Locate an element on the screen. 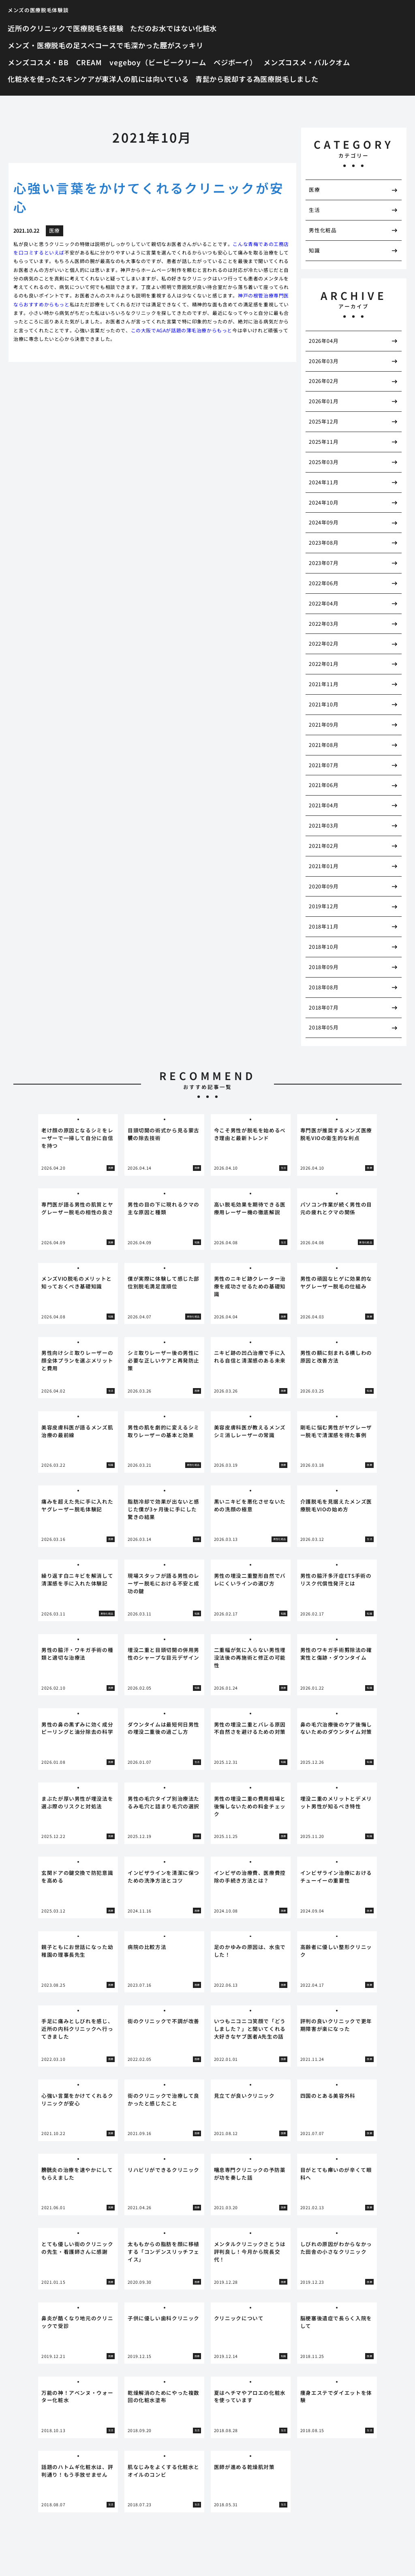 Image resolution: width=415 pixels, height=2576 pixels. 2022年01月 is located at coordinates (323, 664).